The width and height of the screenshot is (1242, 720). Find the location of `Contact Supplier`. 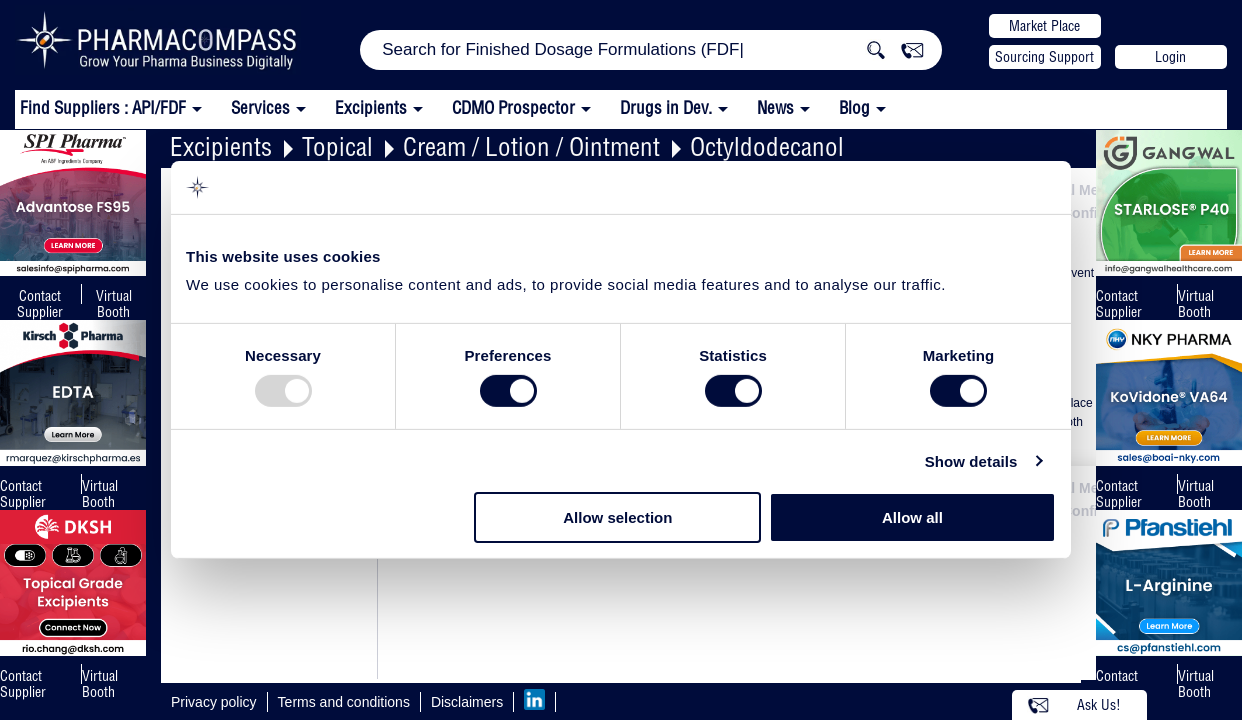

Contact Supplier is located at coordinates (40, 304).